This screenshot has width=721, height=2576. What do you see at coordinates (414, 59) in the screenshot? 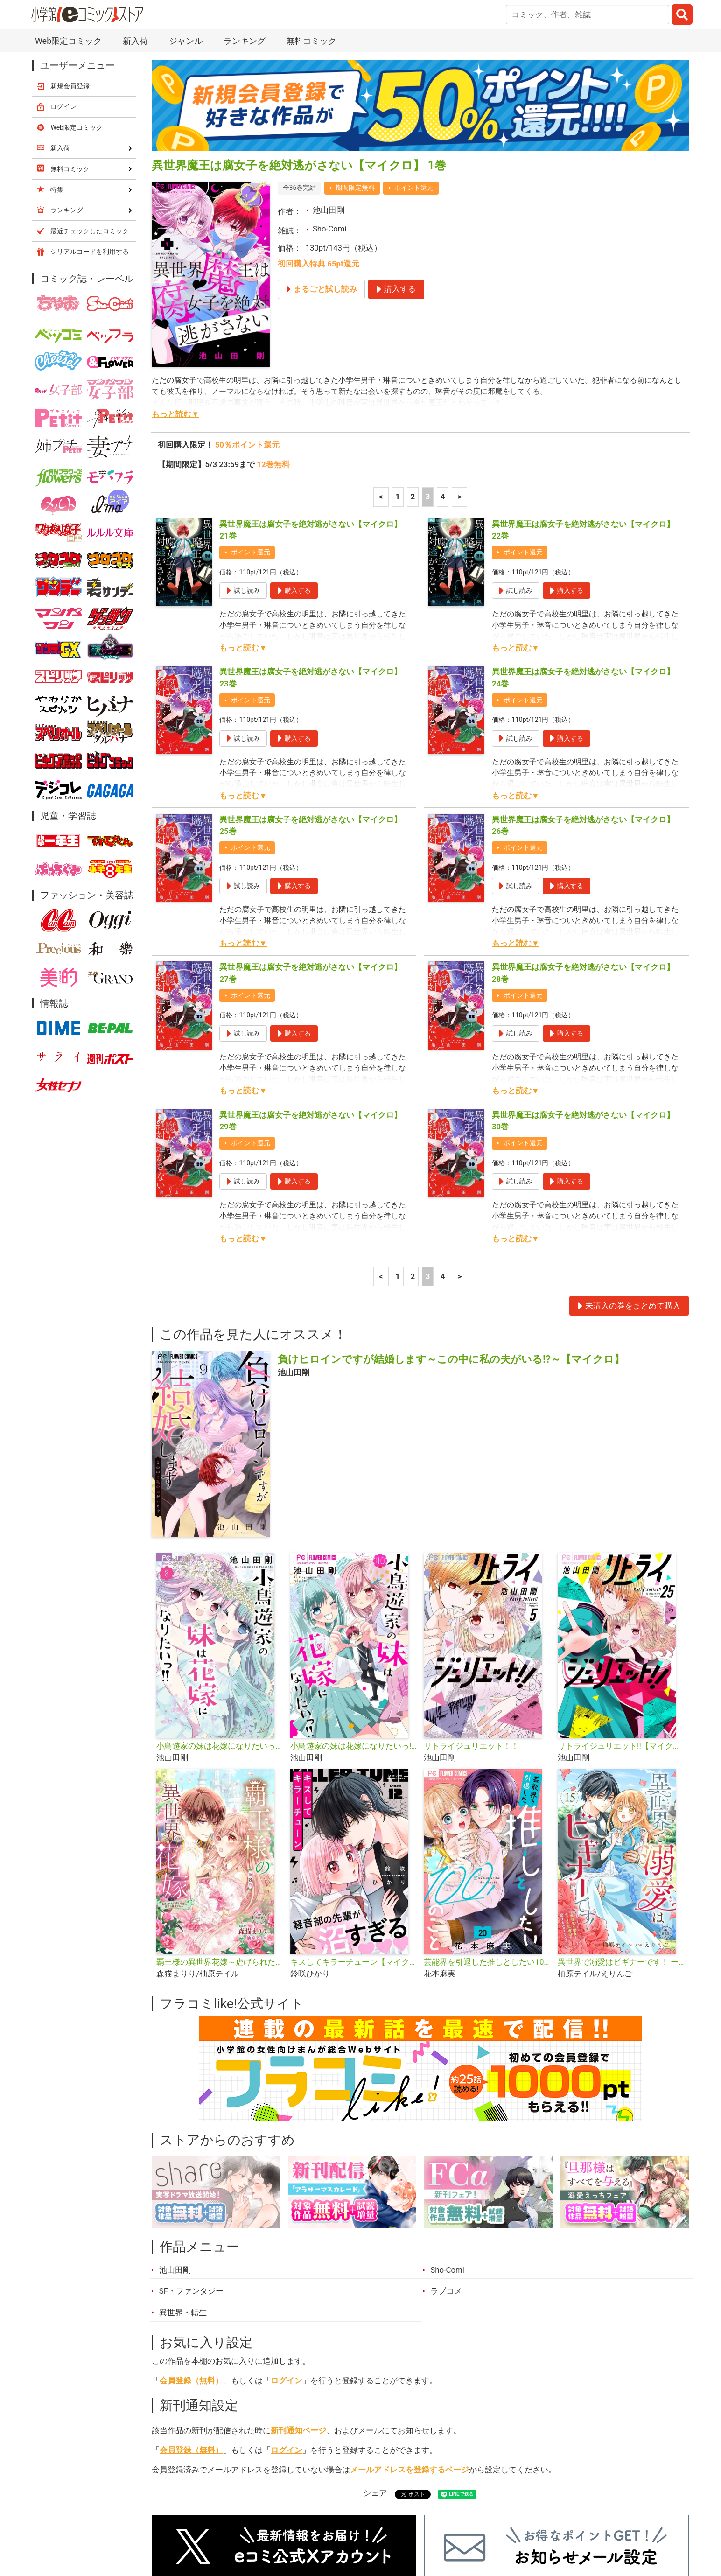
I see `ポイント還元` at bounding box center [414, 59].